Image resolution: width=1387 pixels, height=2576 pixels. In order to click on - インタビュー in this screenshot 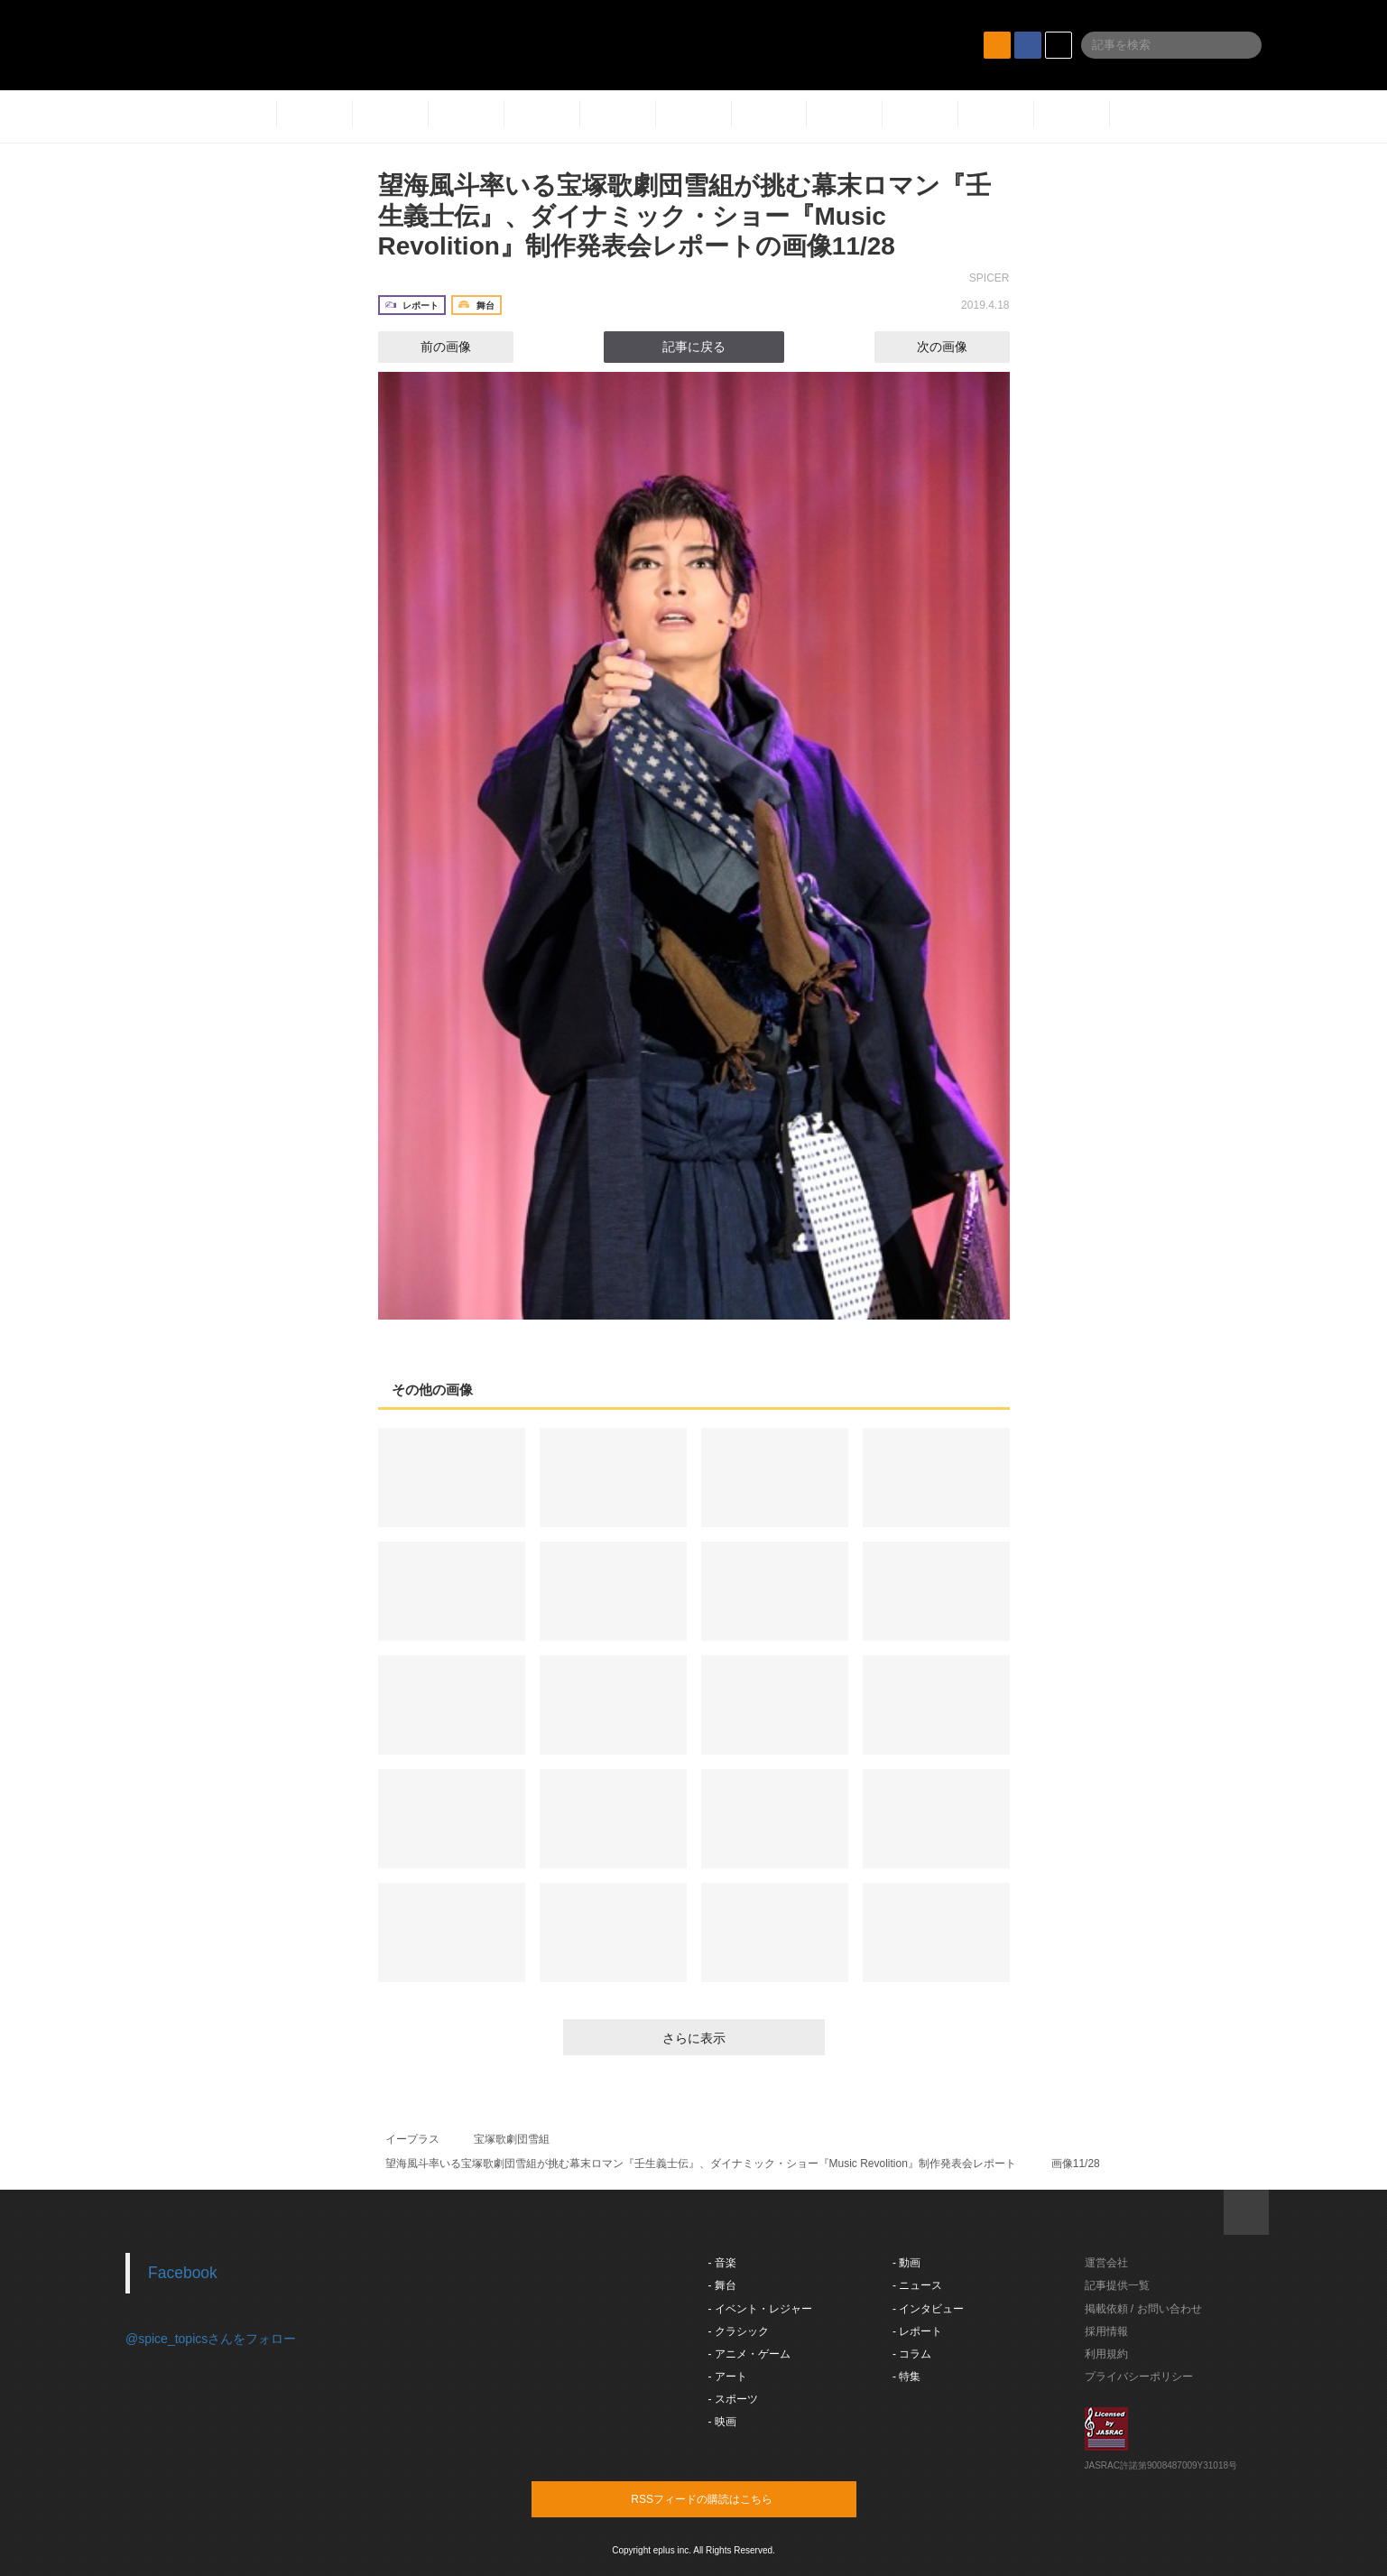, I will do `click(928, 2309)`.